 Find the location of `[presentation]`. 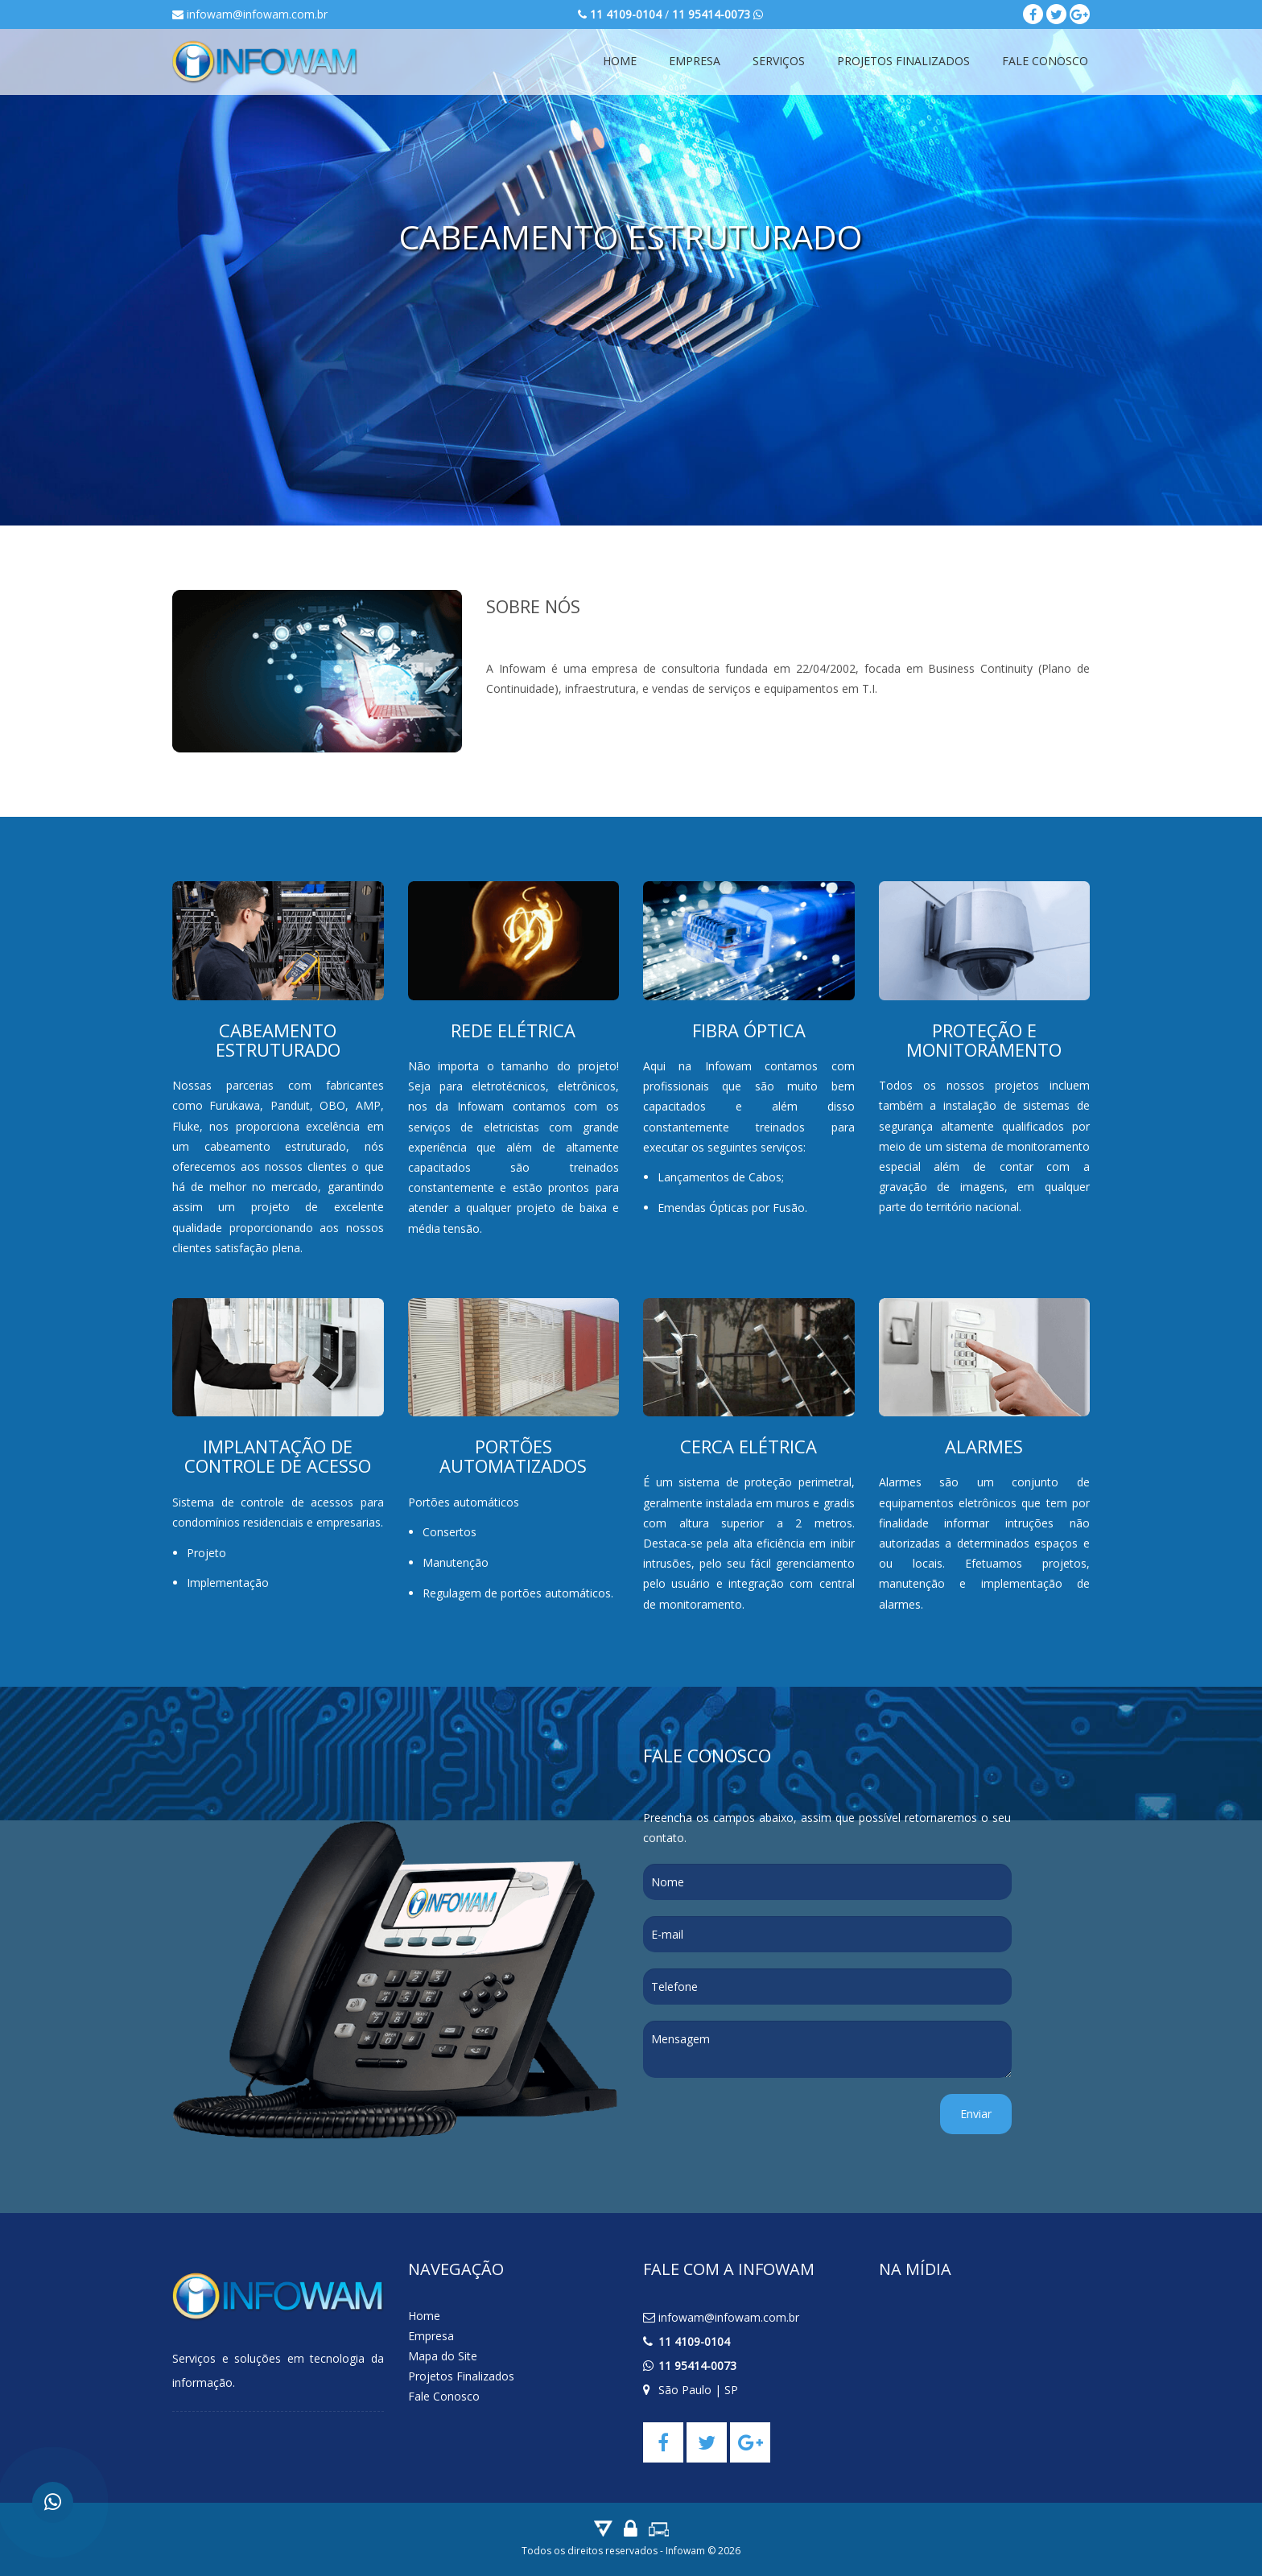

[presentation] is located at coordinates (765, 2125).